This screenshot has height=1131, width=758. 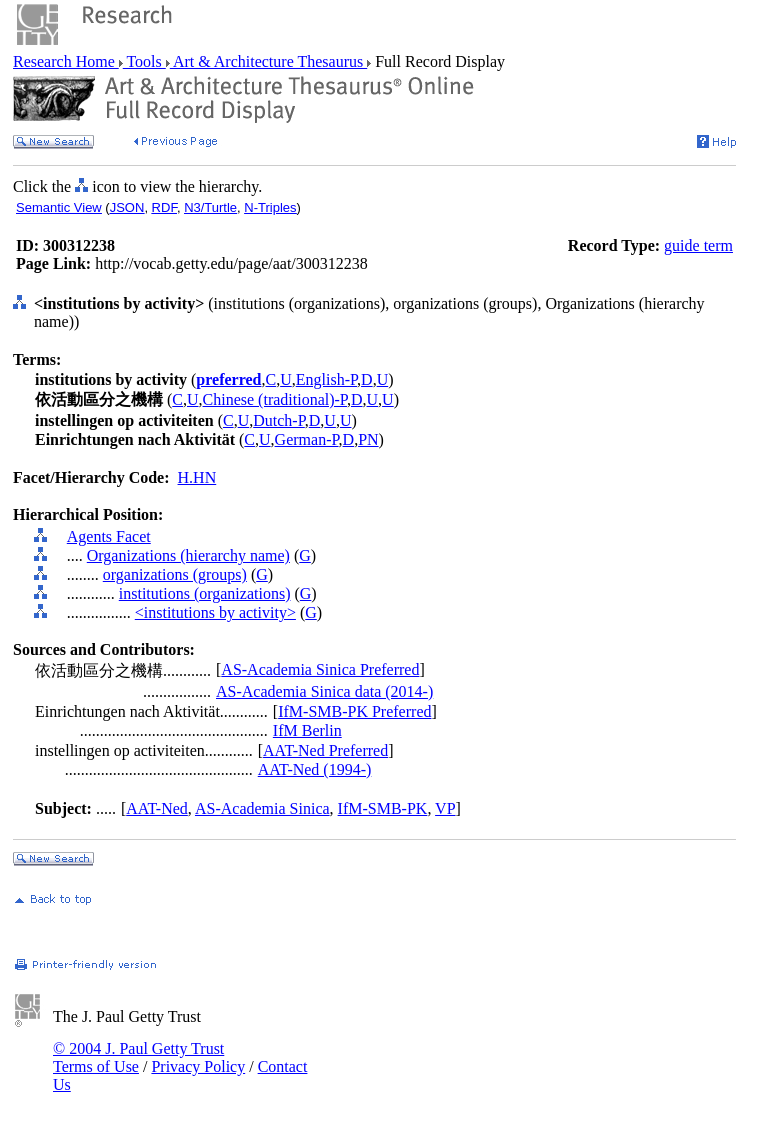 I want to click on © 2004 J. Paul Getty Trust Terms of Use, so click(x=138, y=1057).